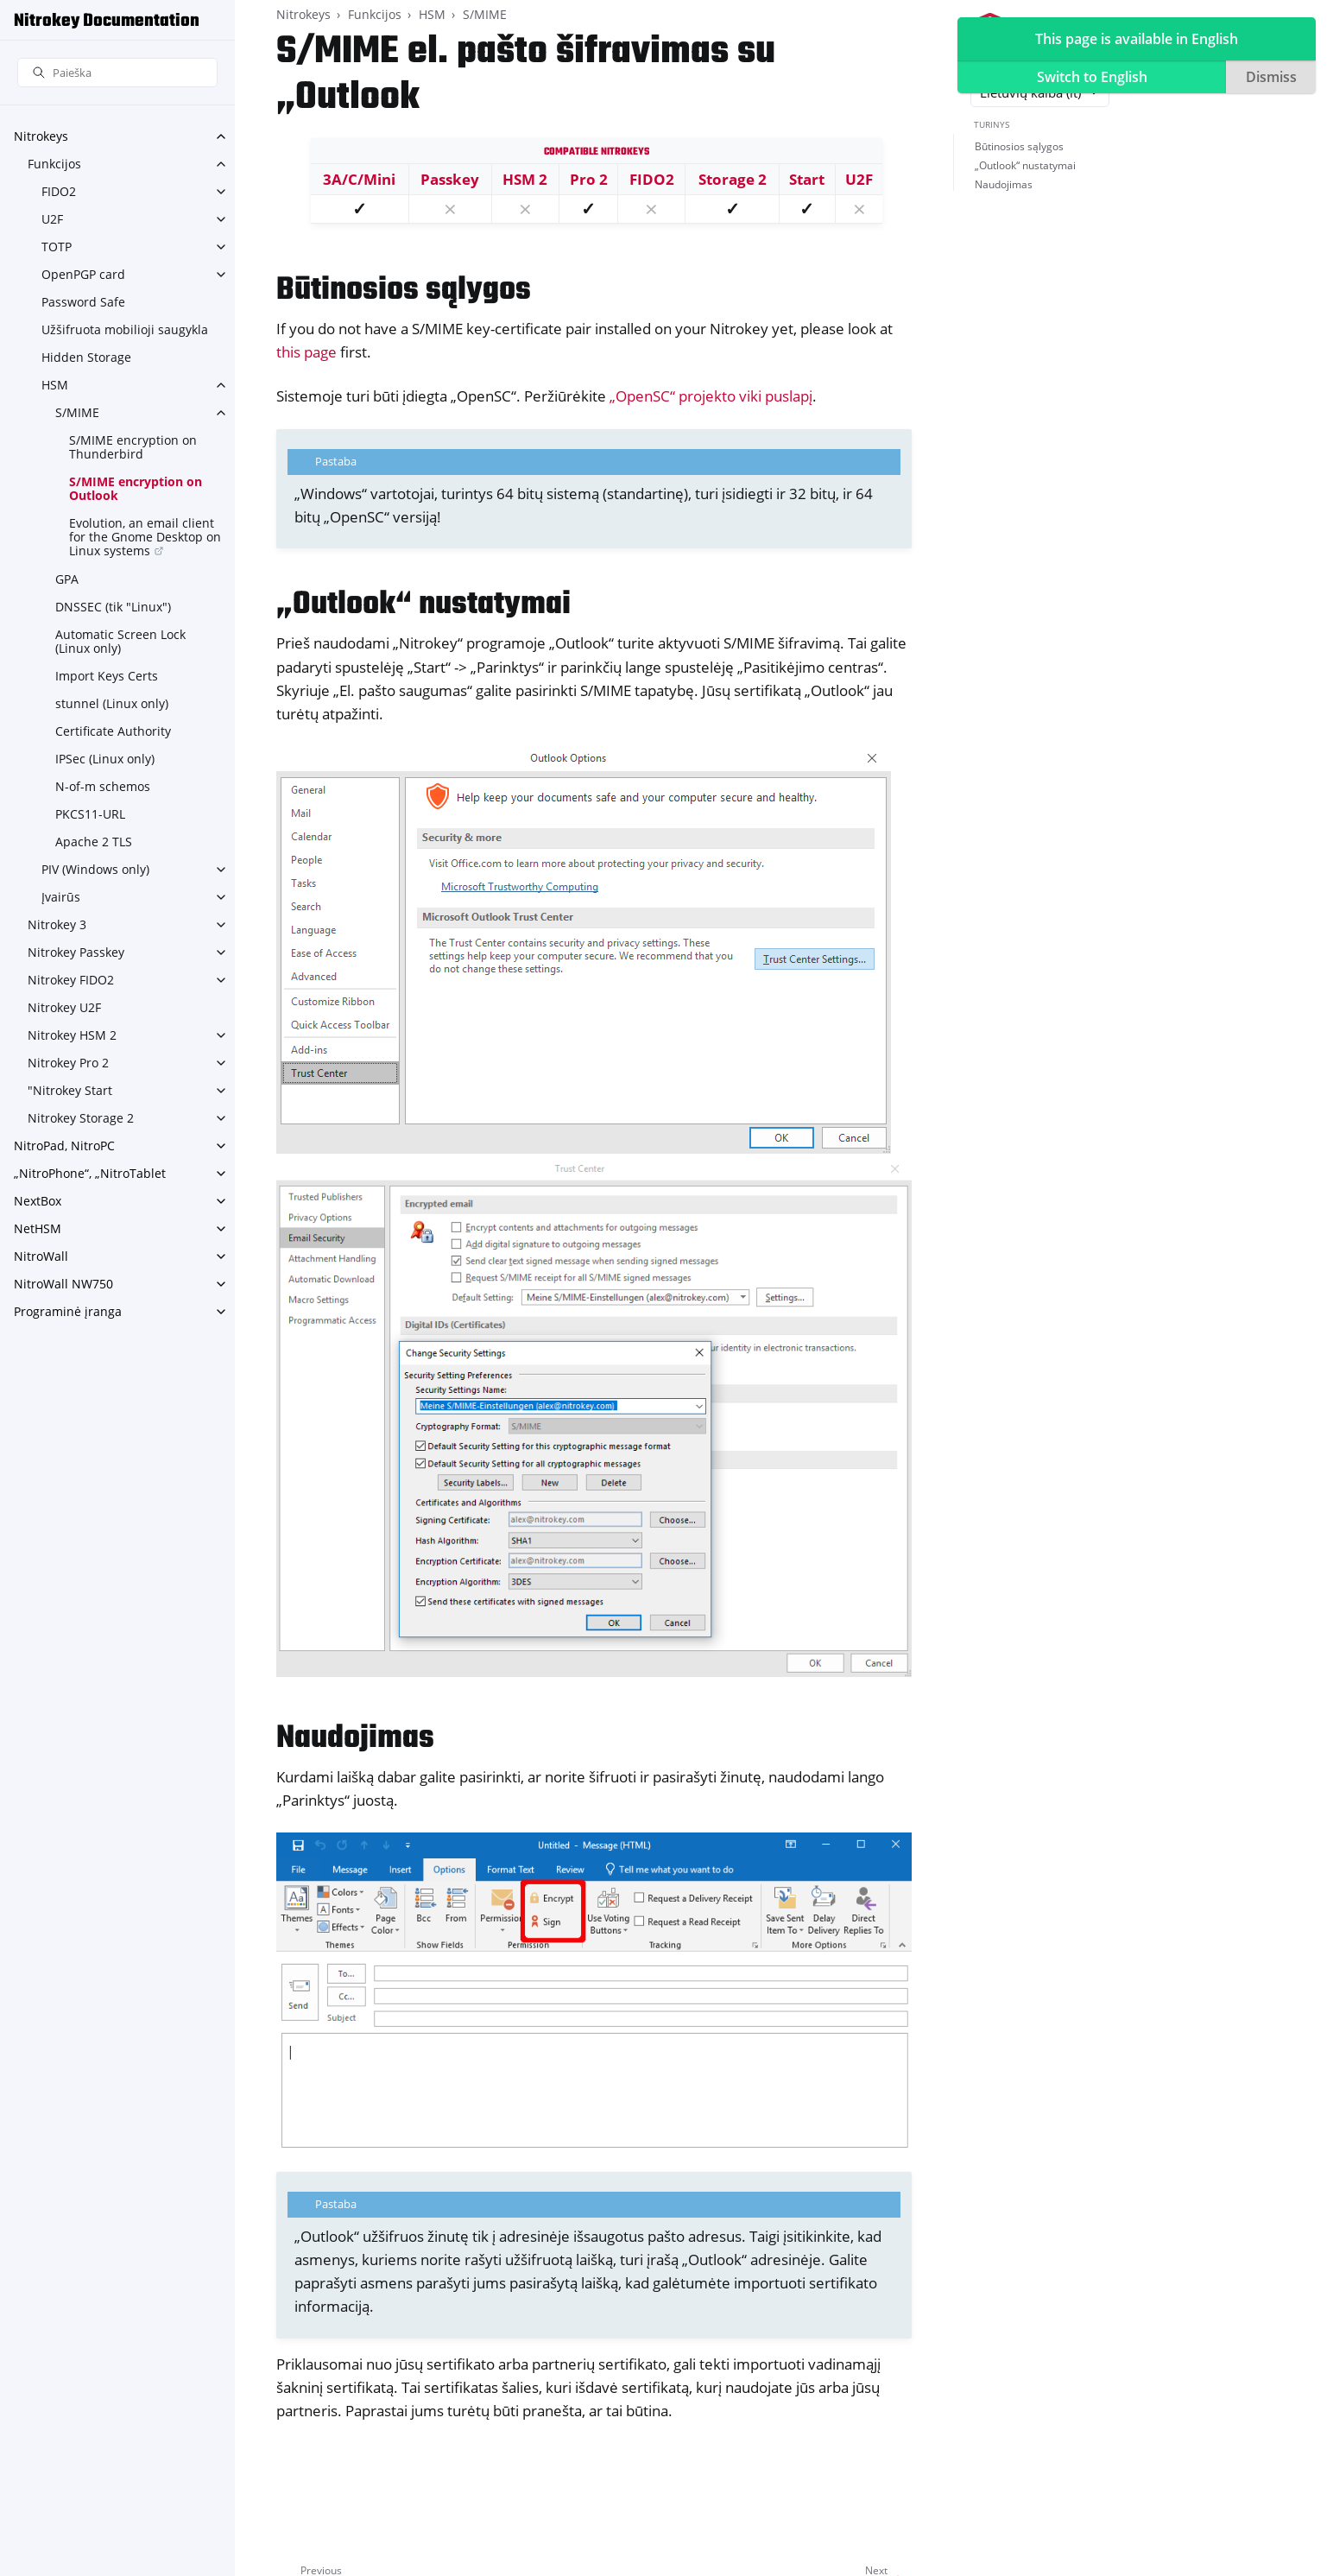  Describe the element at coordinates (72, 1035) in the screenshot. I see `Nitrokey HSM 2` at that location.